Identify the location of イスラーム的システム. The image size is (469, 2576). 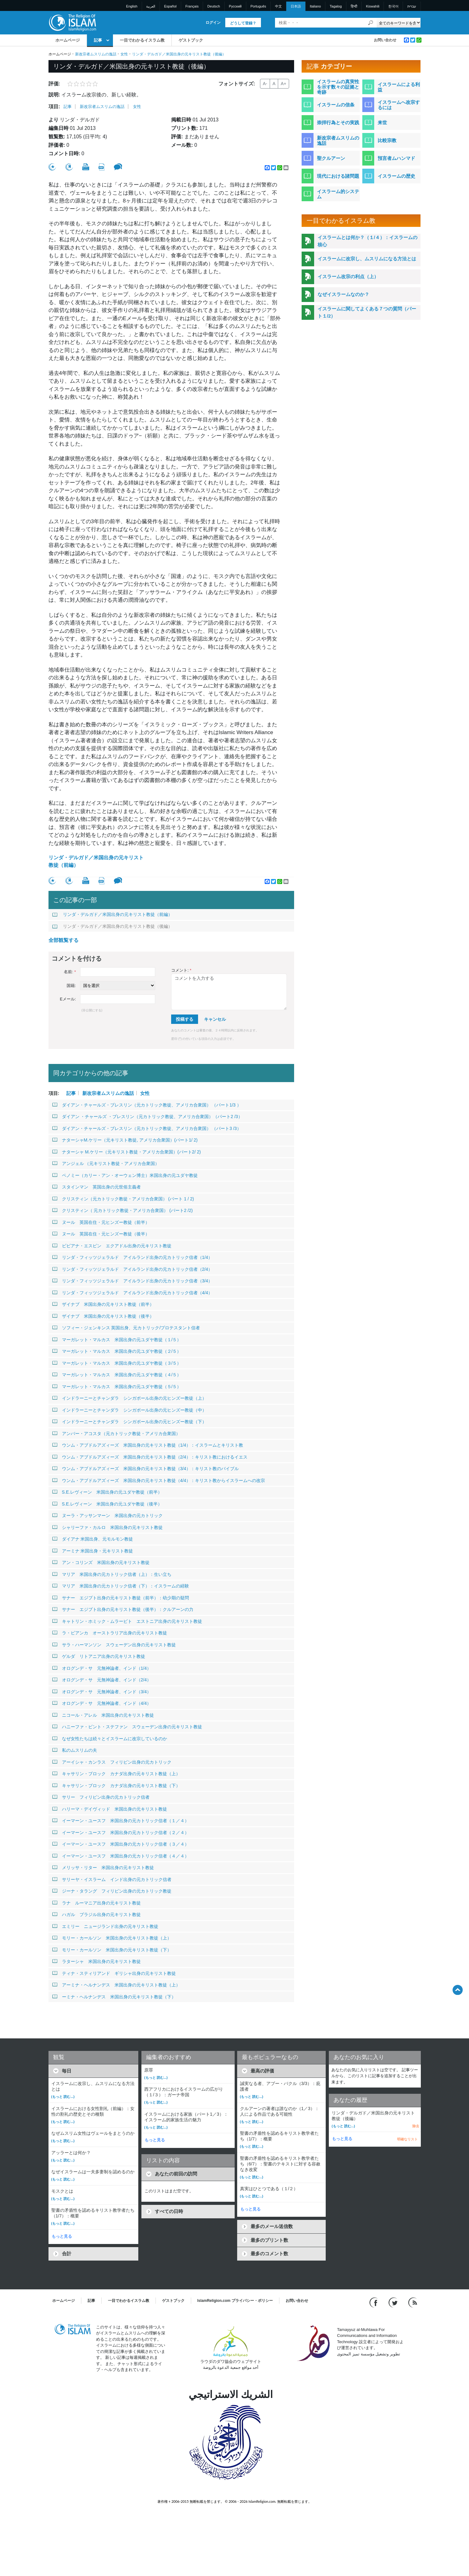
(338, 194).